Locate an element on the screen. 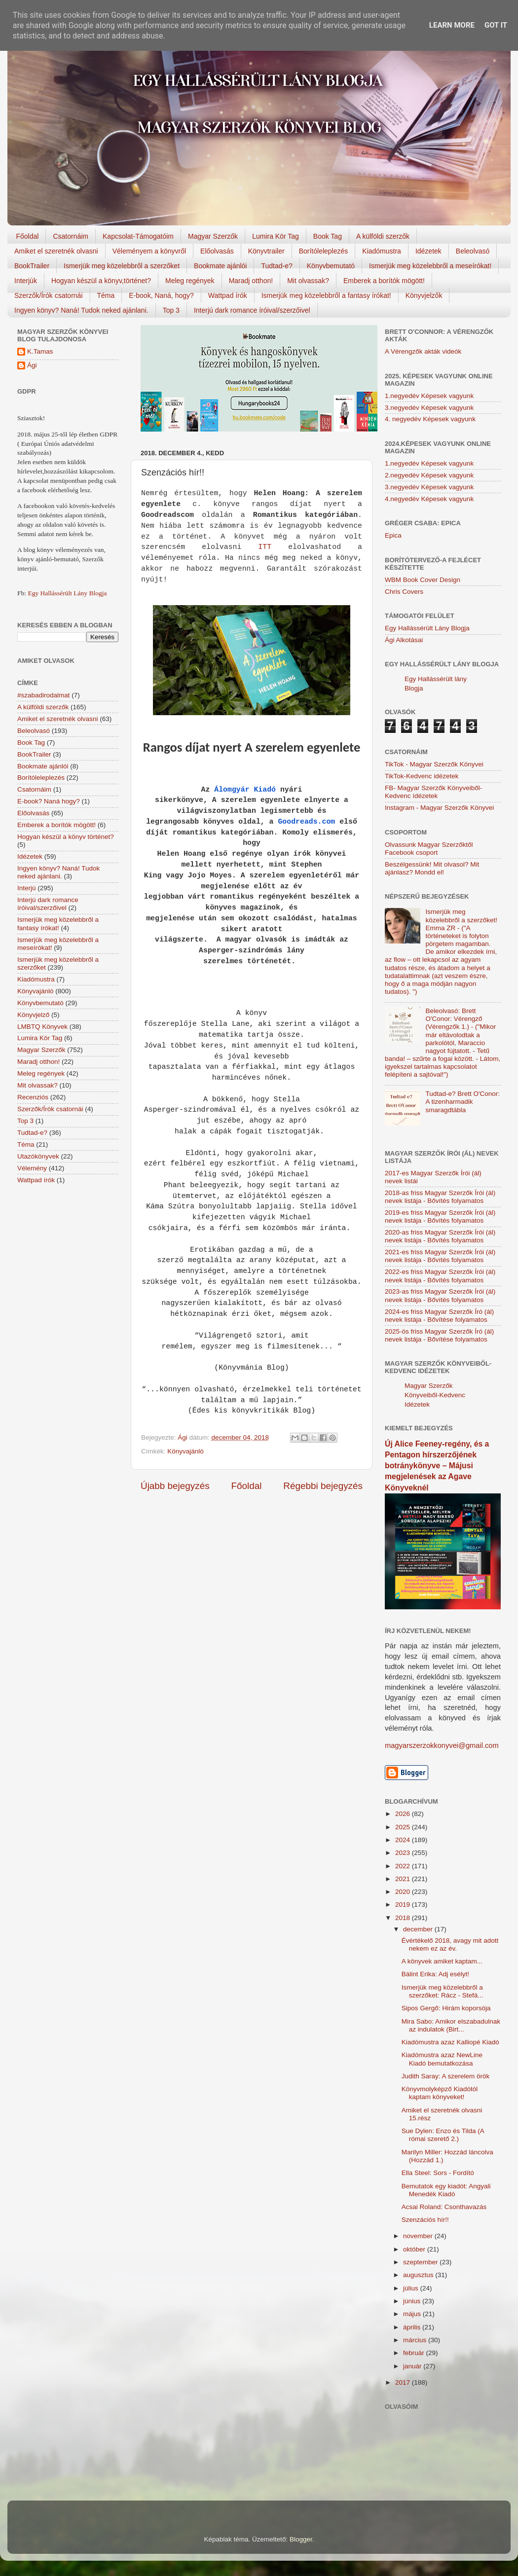 The height and width of the screenshot is (2576, 518). Téma is located at coordinates (106, 295).